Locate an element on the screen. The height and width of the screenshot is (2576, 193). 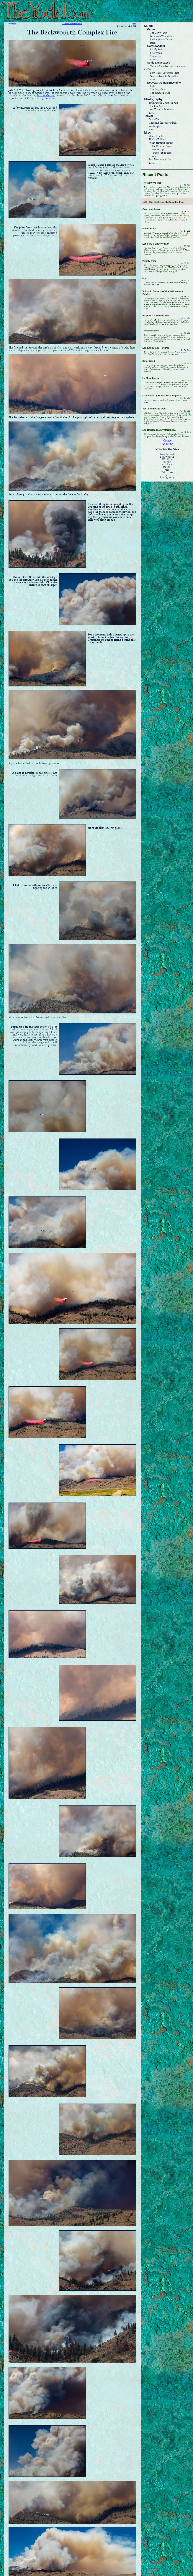
Solar Wind is located at coordinates (156, 53).